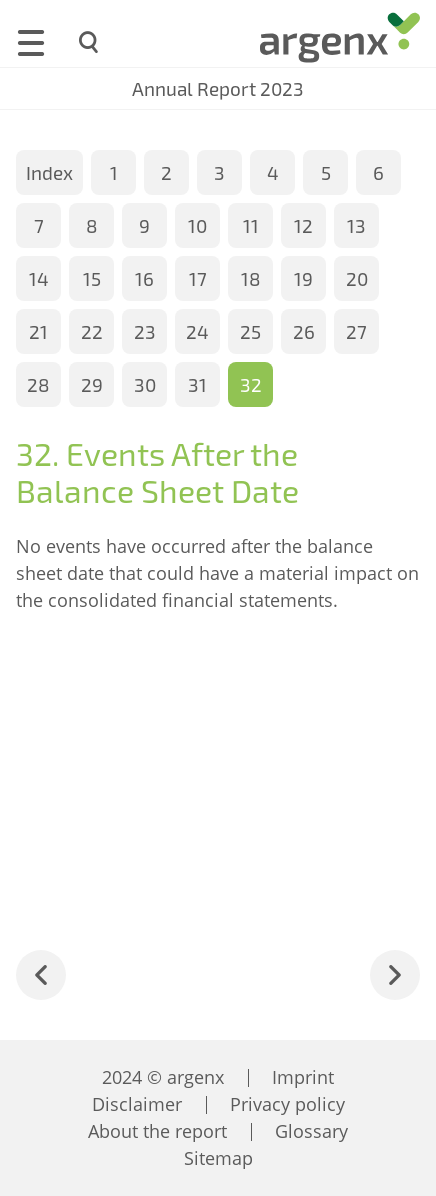  Describe the element at coordinates (145, 384) in the screenshot. I see `30` at that location.